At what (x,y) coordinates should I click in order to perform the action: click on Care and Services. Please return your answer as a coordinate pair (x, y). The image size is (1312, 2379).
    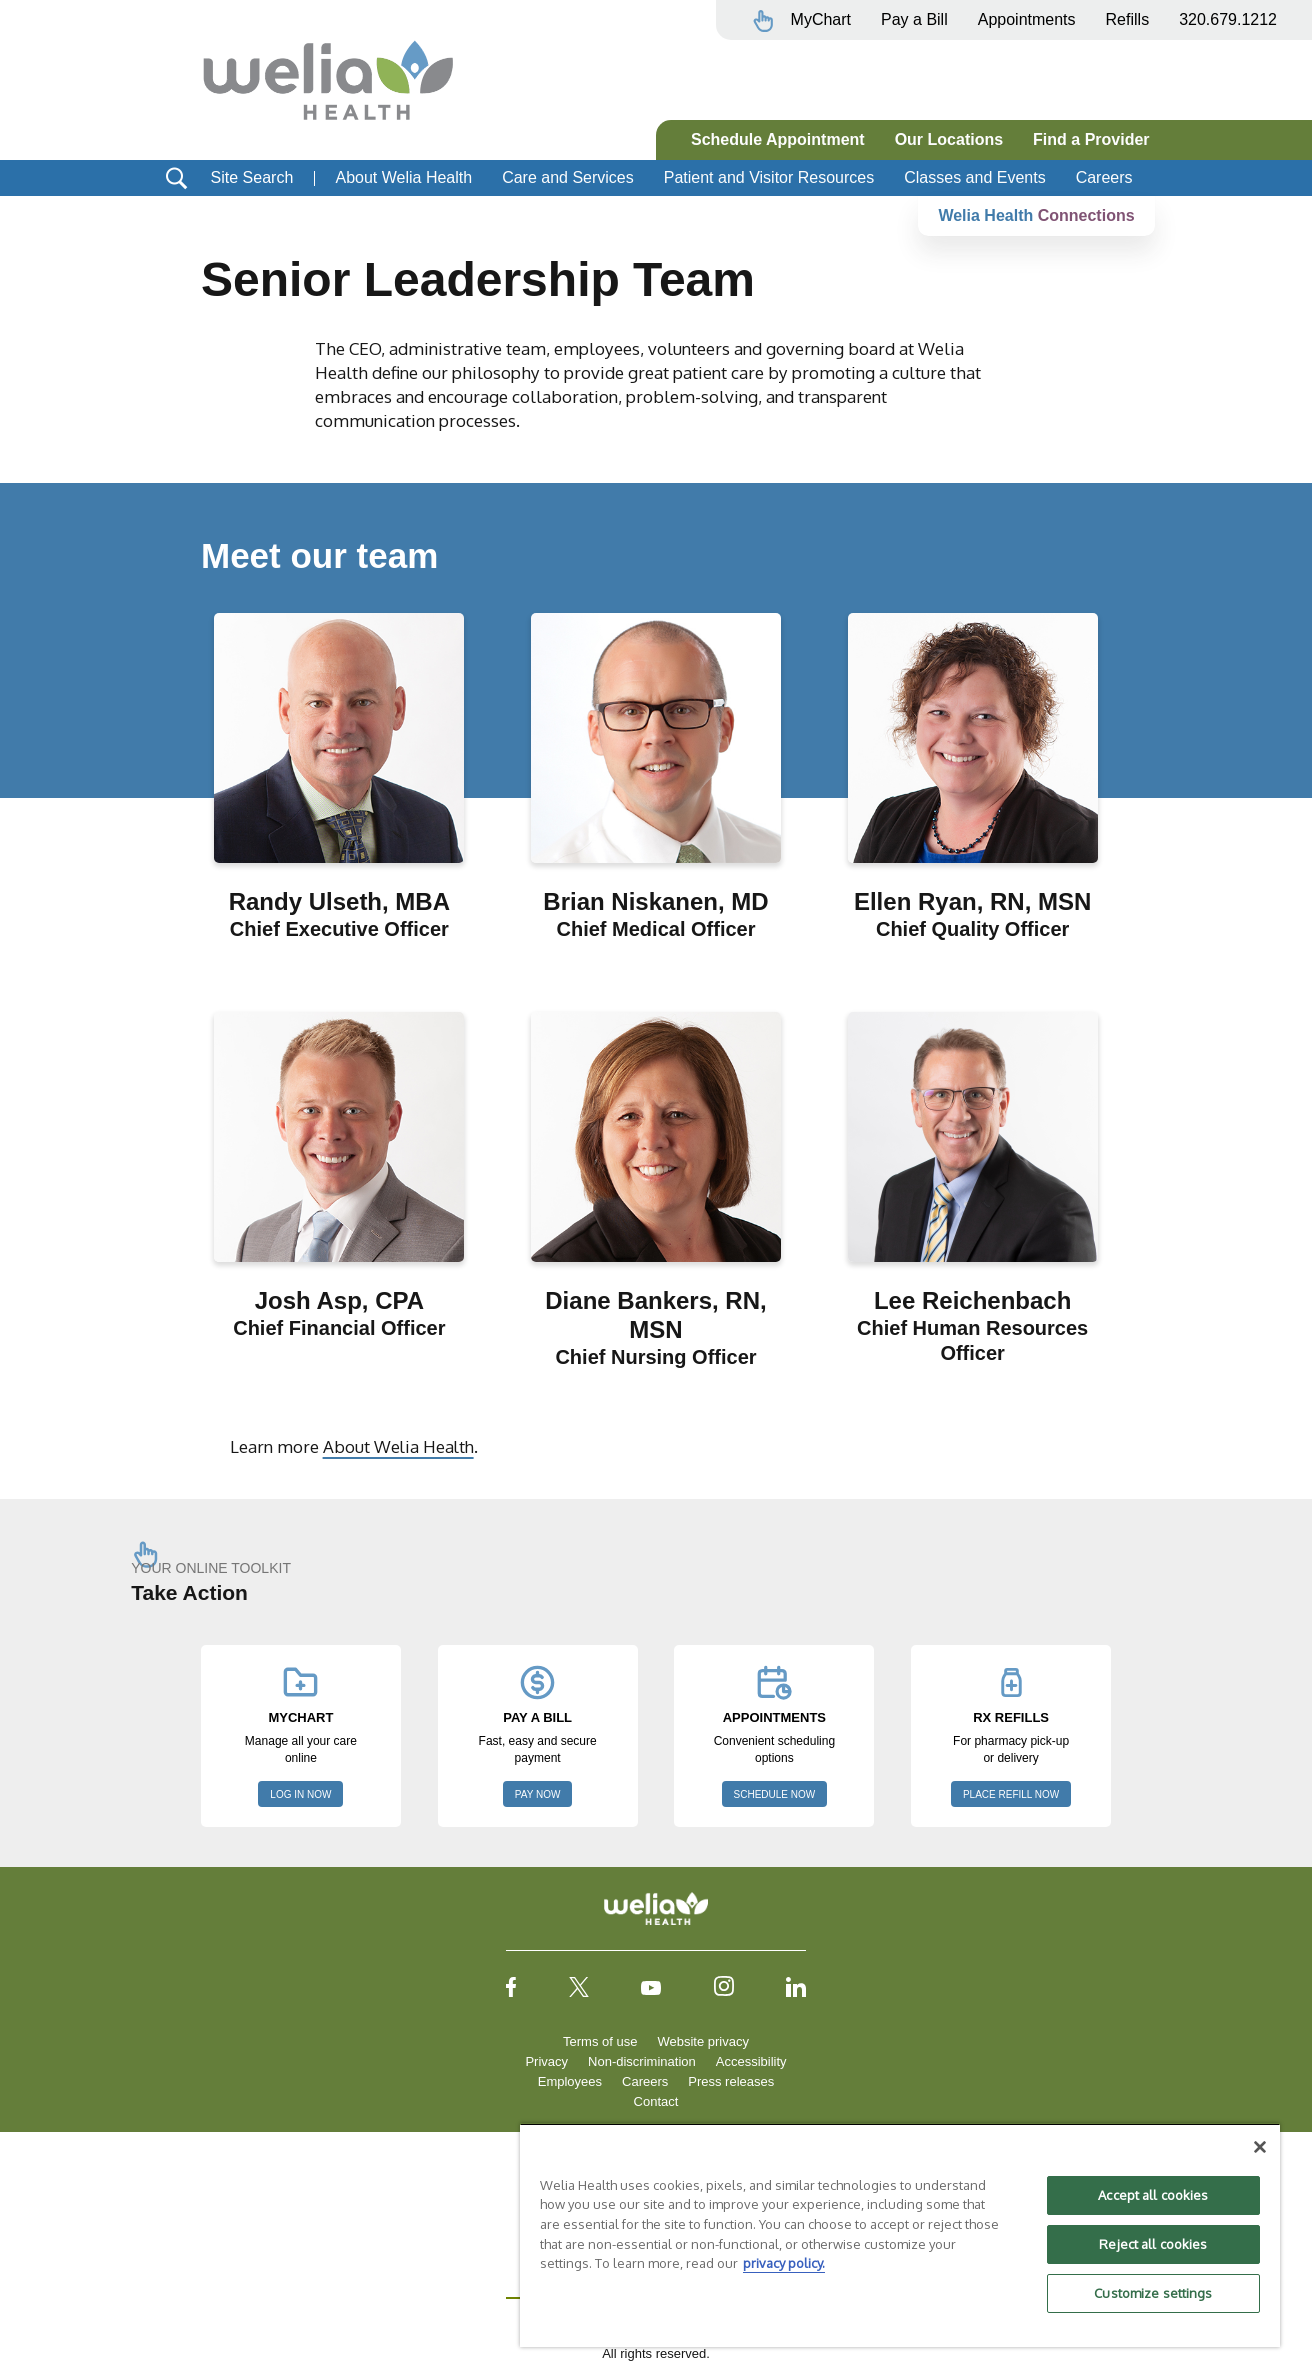
    Looking at the image, I should click on (568, 177).